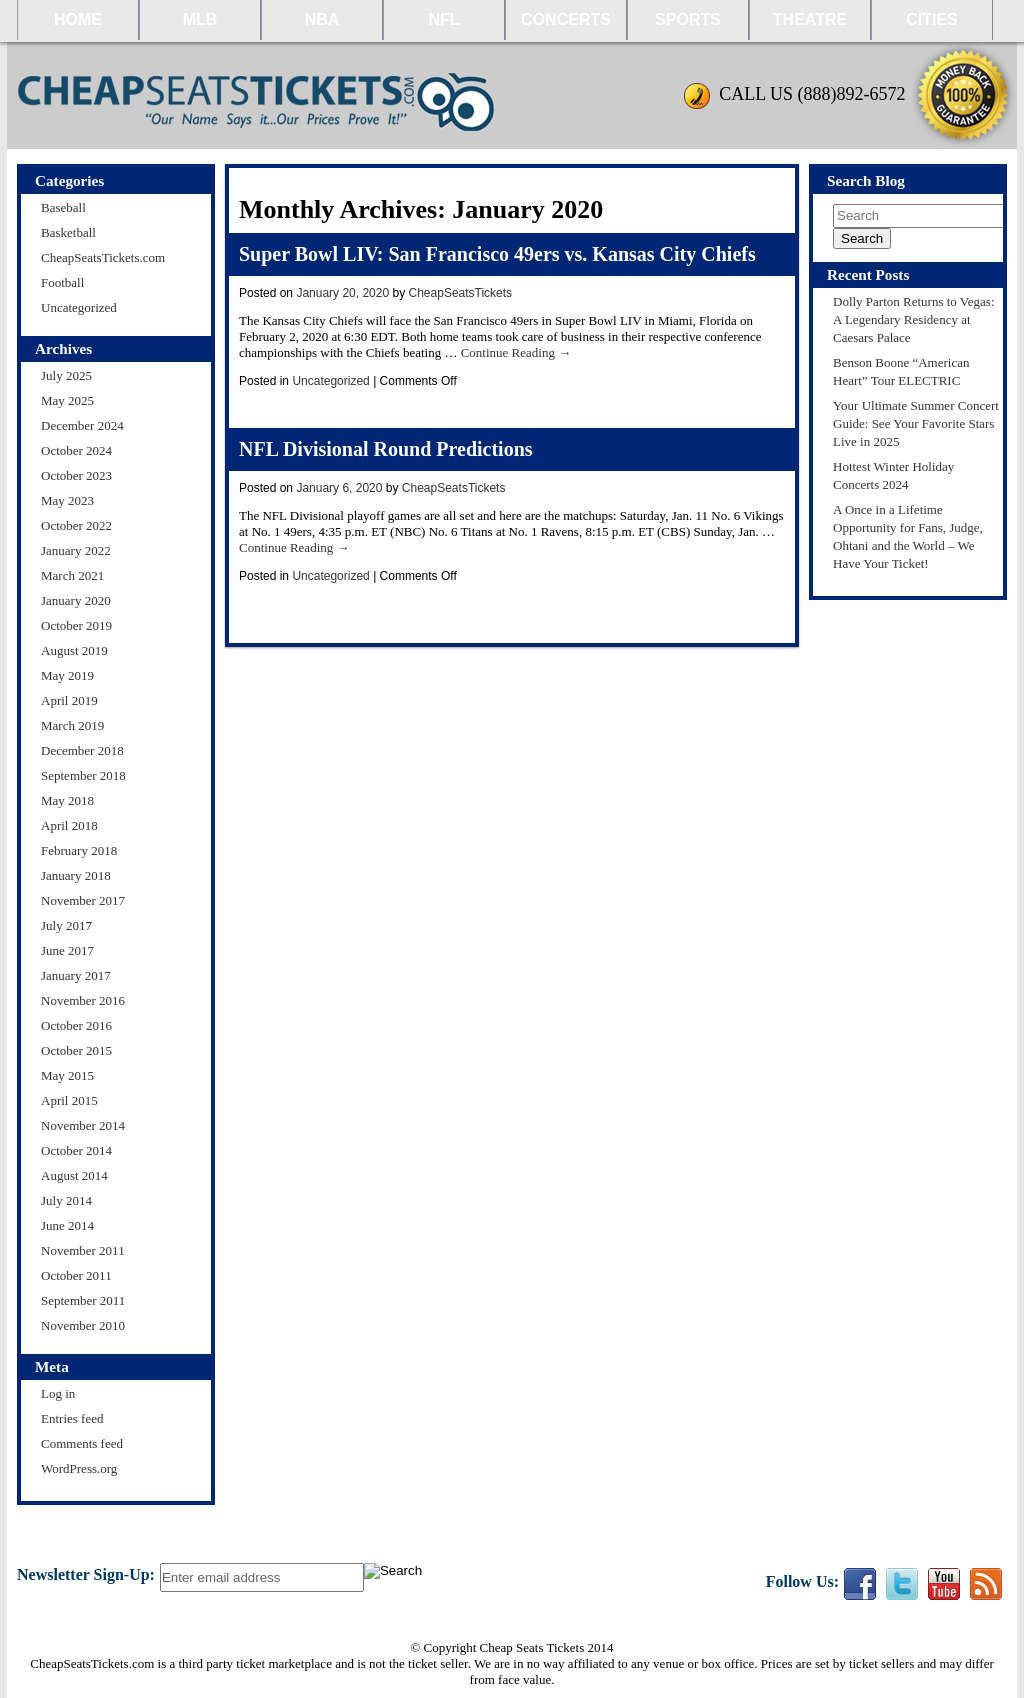  What do you see at coordinates (566, 19) in the screenshot?
I see `Concerts` at bounding box center [566, 19].